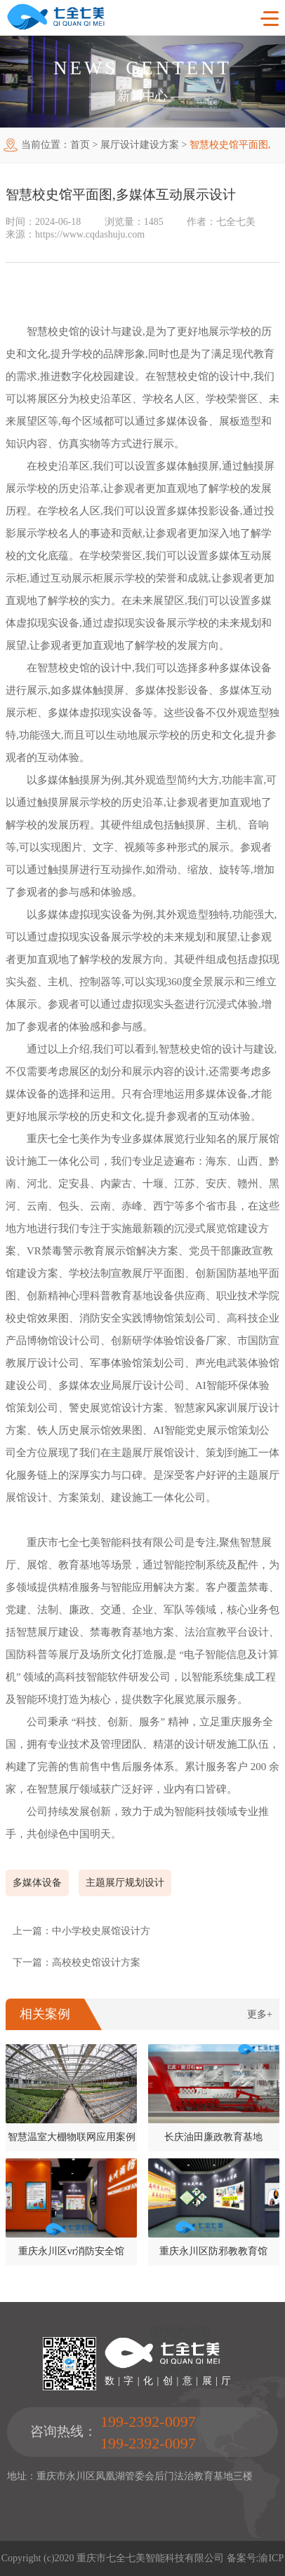 Image resolution: width=285 pixels, height=2576 pixels. Describe the element at coordinates (81, 1931) in the screenshot. I see `上一篇：中小学校史展馆设计方` at that location.